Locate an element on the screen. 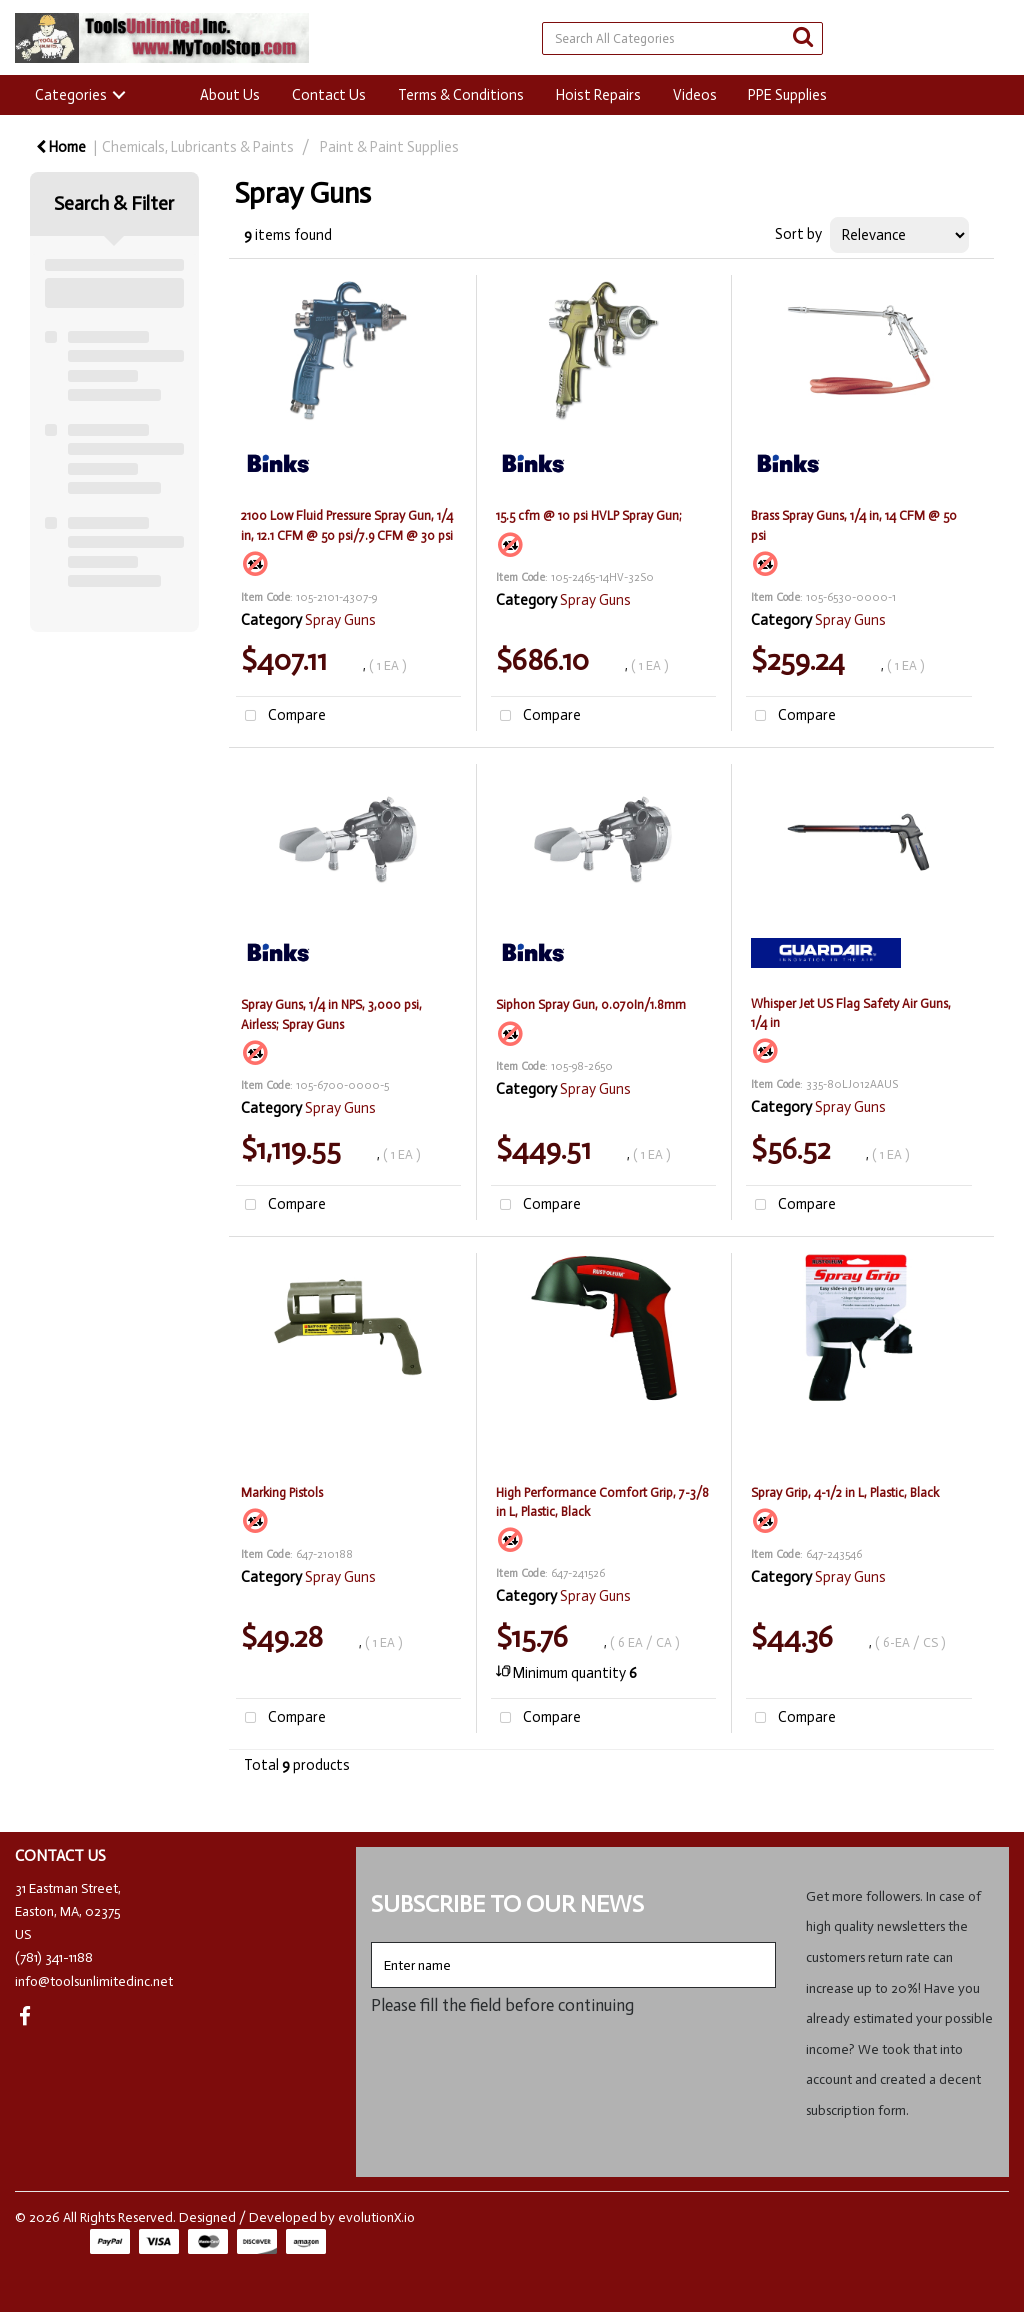 This screenshot has width=1024, height=2312. evolutionX.io is located at coordinates (376, 2217).